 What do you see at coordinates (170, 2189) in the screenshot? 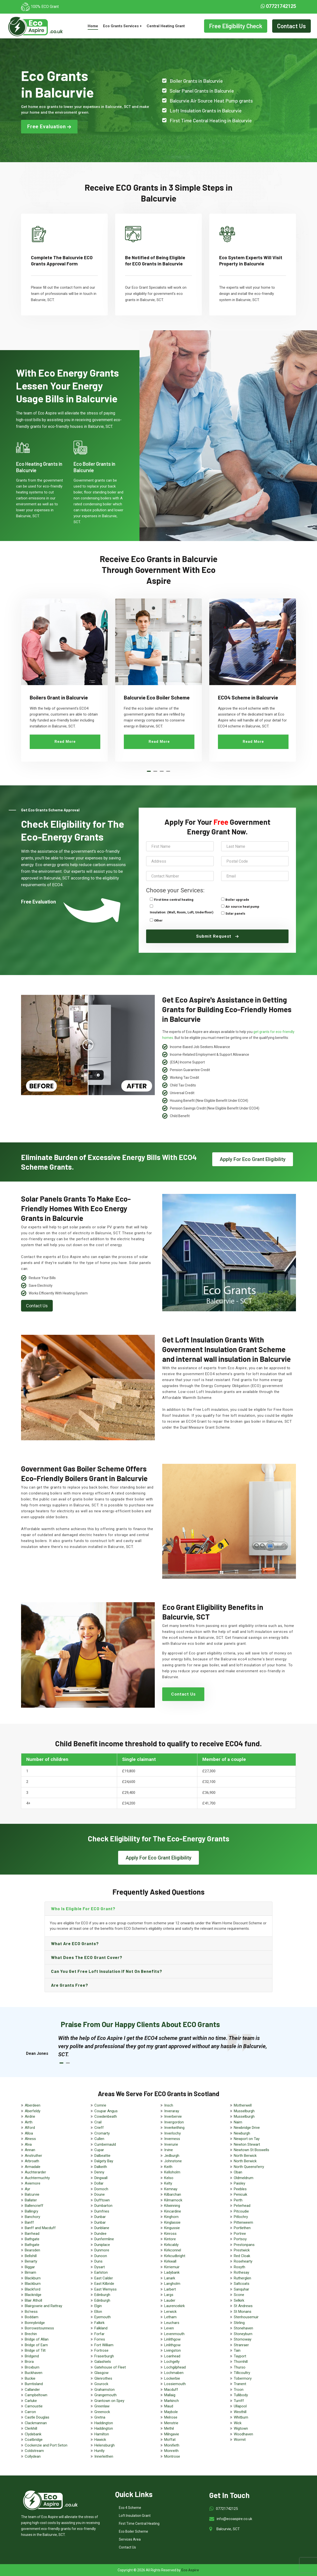
I see `Kemnay` at bounding box center [170, 2189].